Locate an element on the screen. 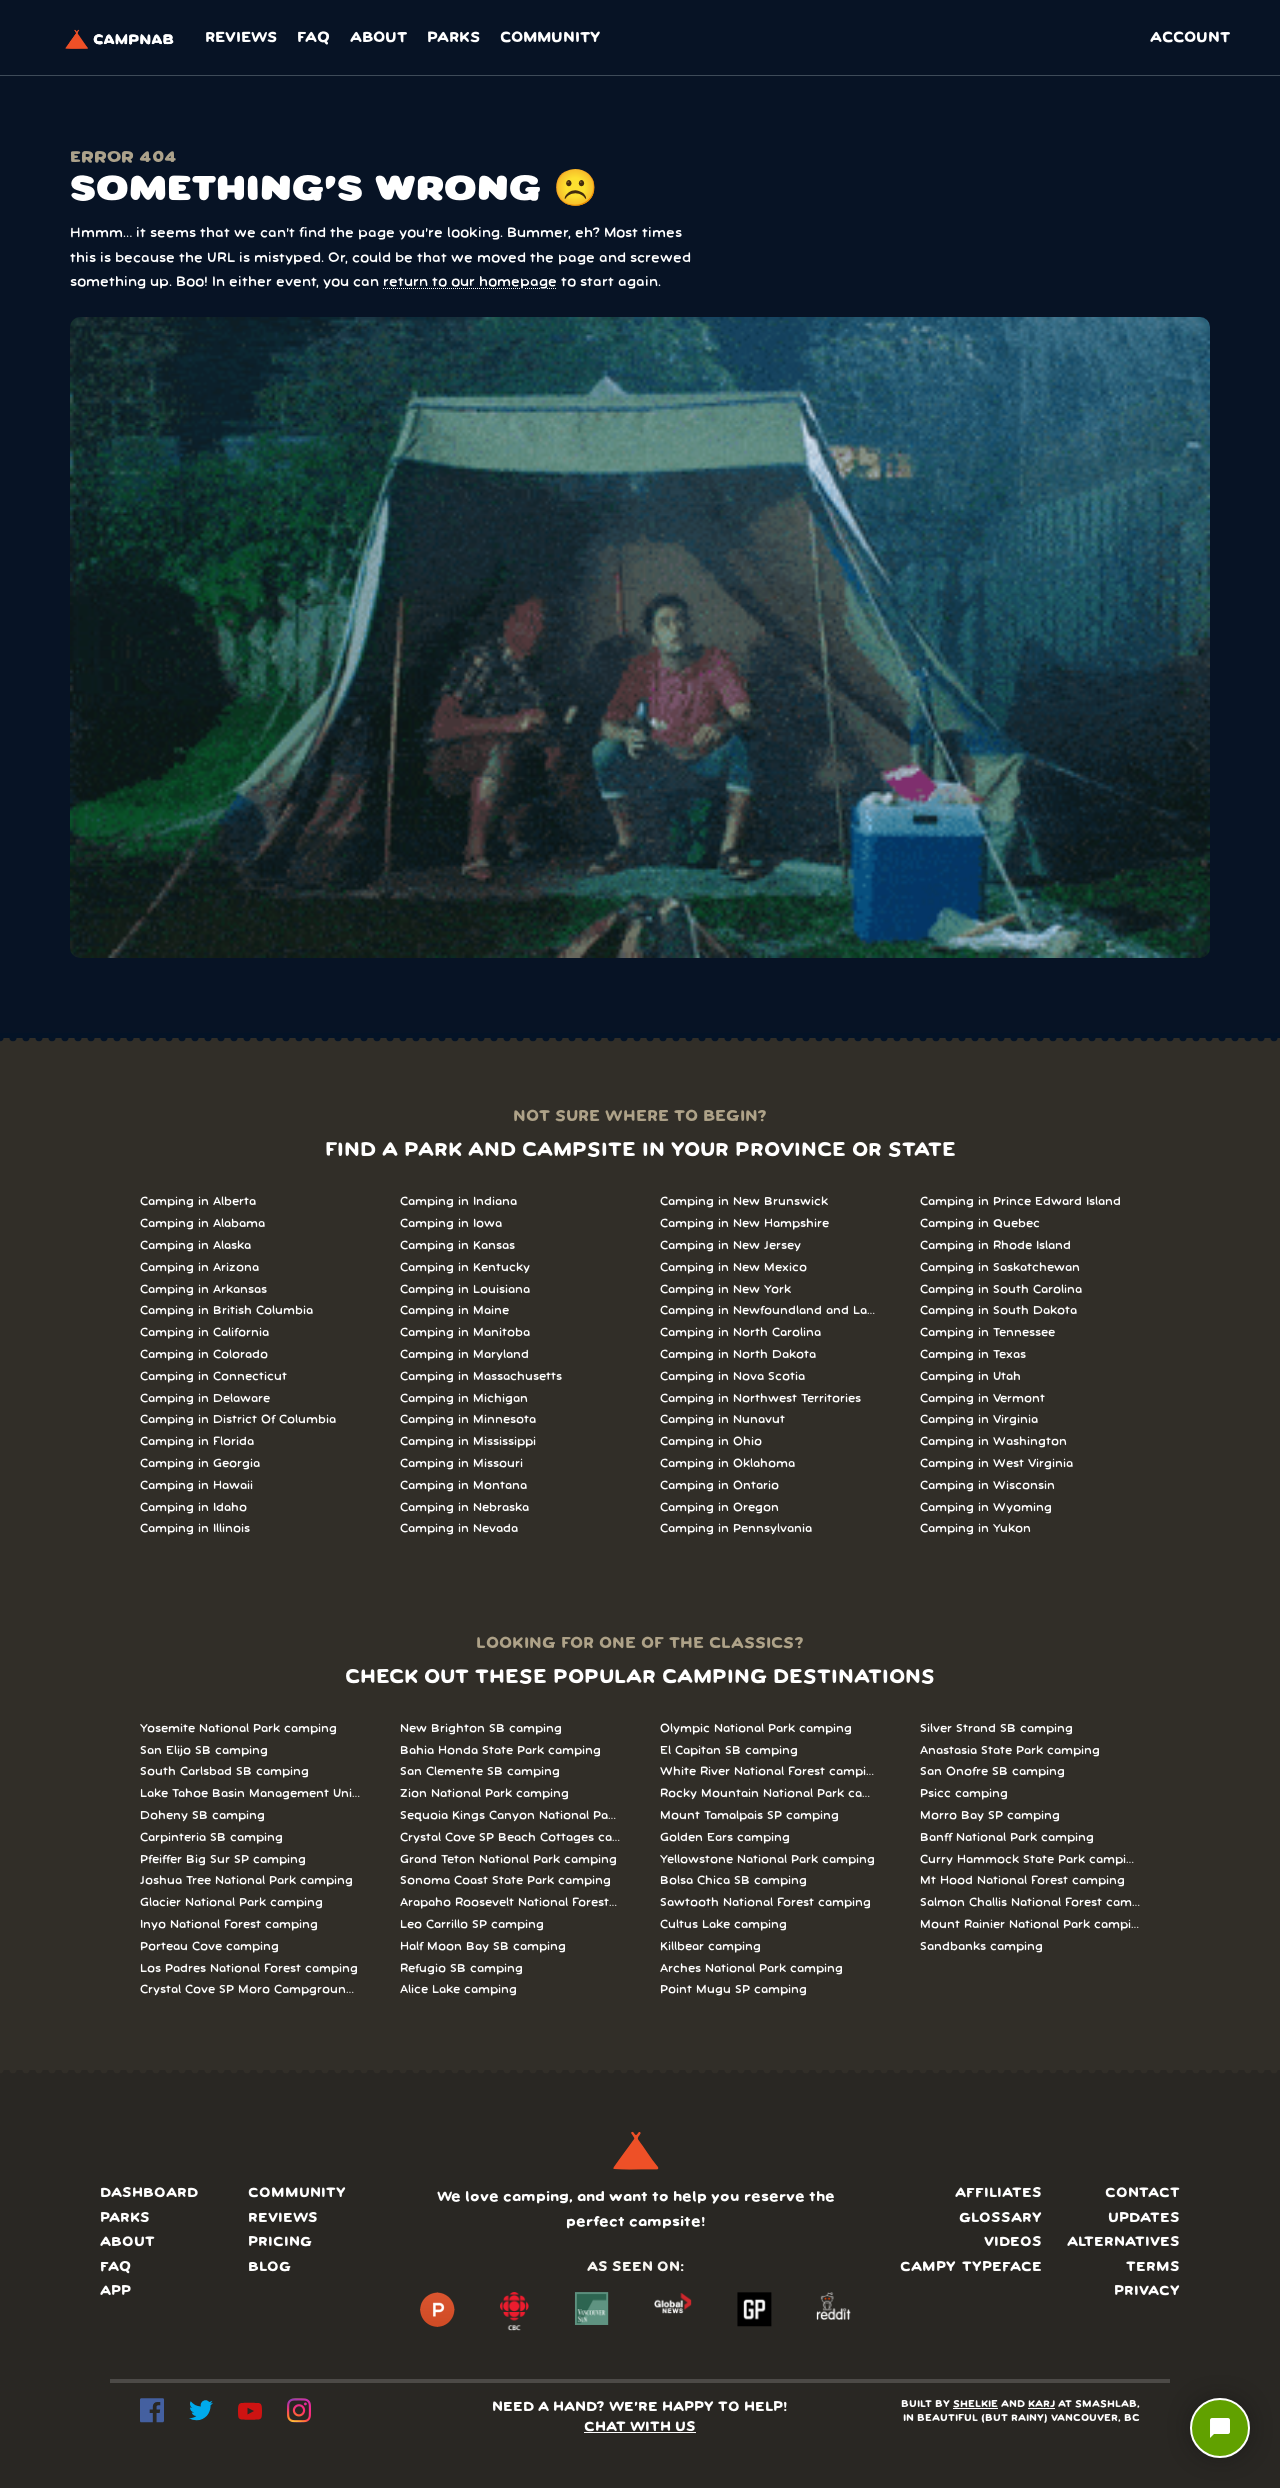 The height and width of the screenshot is (2488, 1280). Mount Tamalpais SP camping is located at coordinates (749, 1815).